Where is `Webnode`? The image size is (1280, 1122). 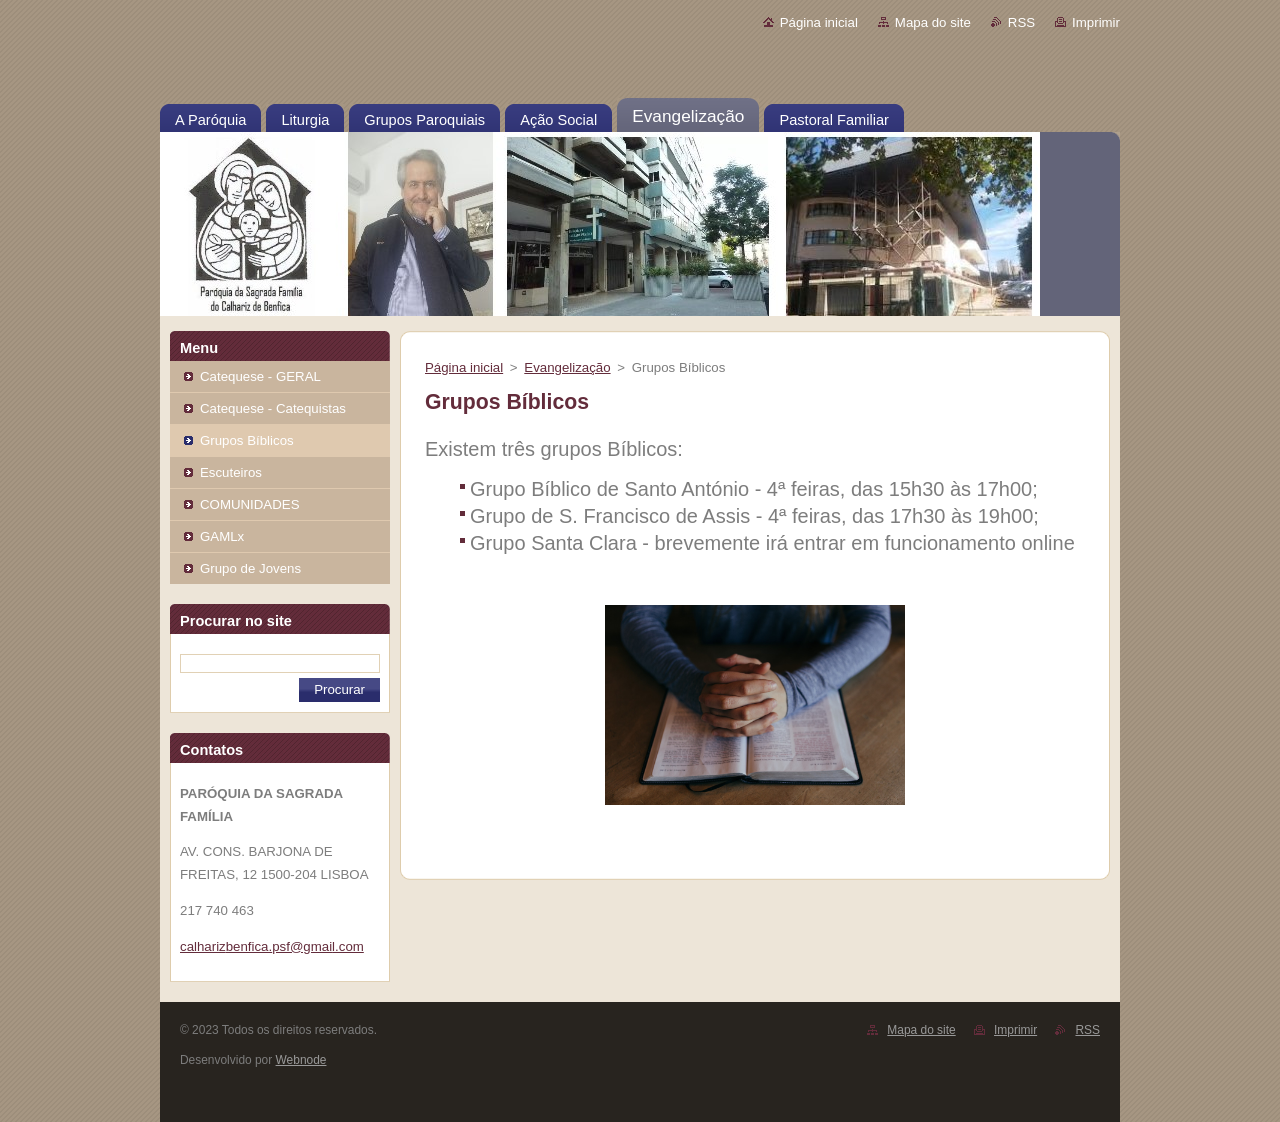 Webnode is located at coordinates (301, 1060).